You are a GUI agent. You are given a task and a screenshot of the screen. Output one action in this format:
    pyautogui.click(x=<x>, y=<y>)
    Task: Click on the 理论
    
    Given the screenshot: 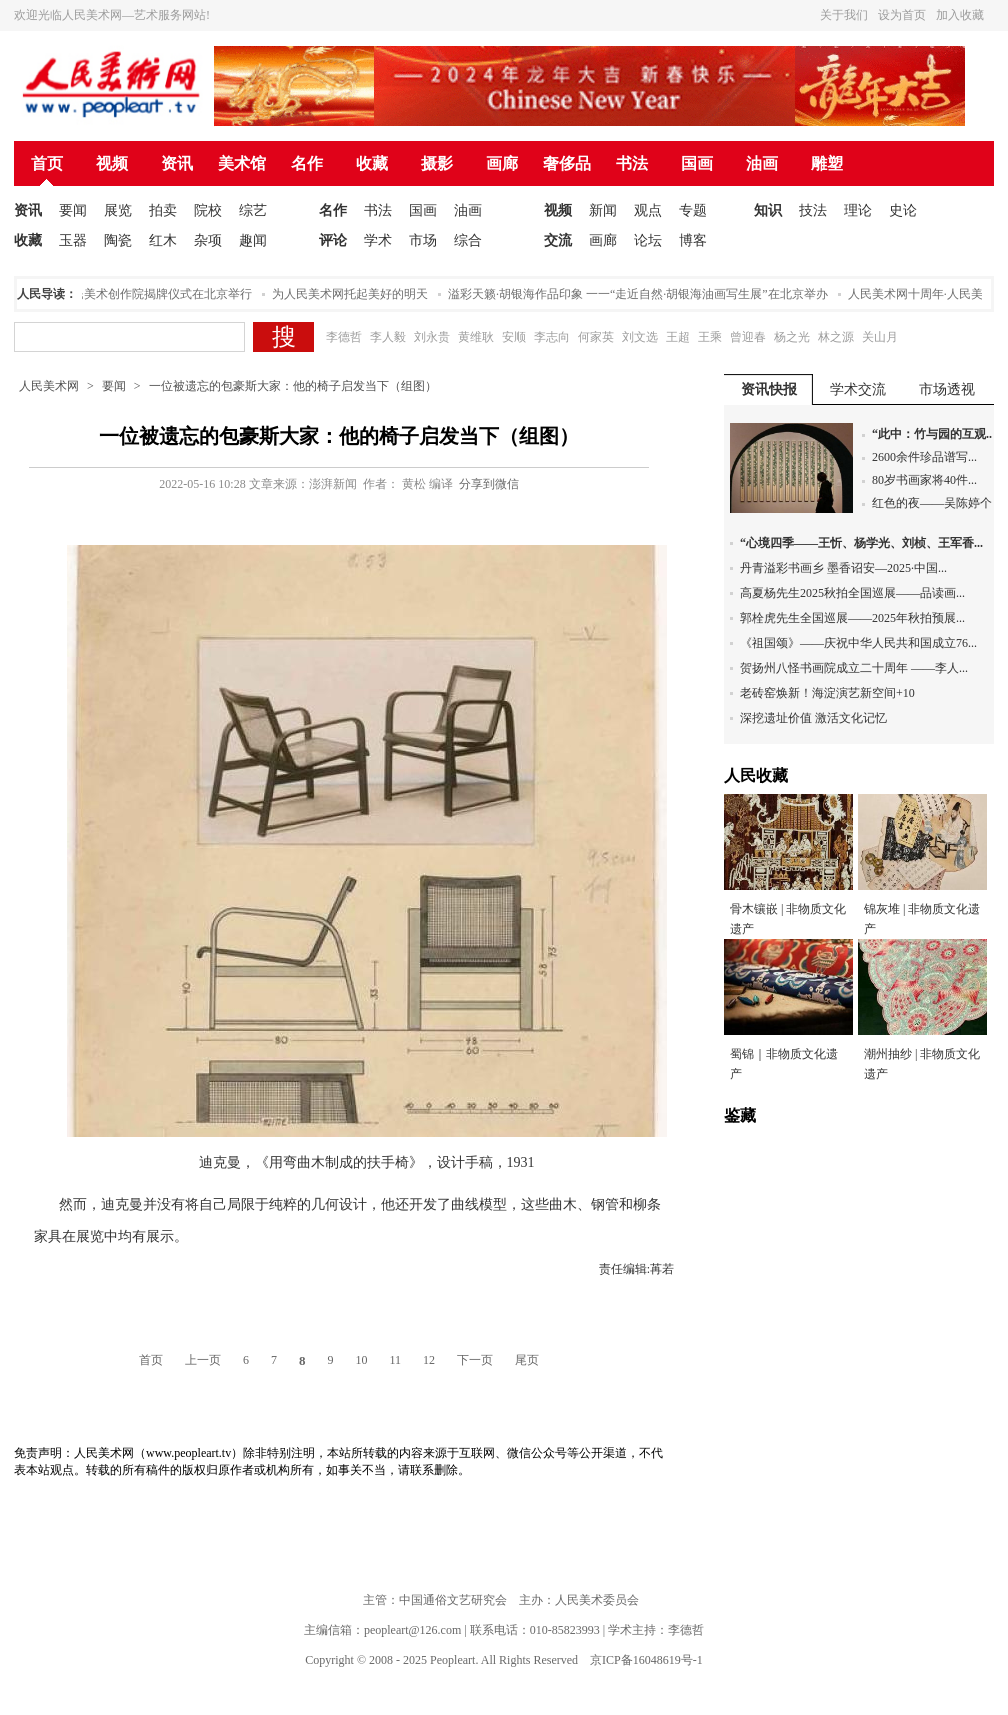 What is the action you would take?
    pyautogui.click(x=858, y=210)
    